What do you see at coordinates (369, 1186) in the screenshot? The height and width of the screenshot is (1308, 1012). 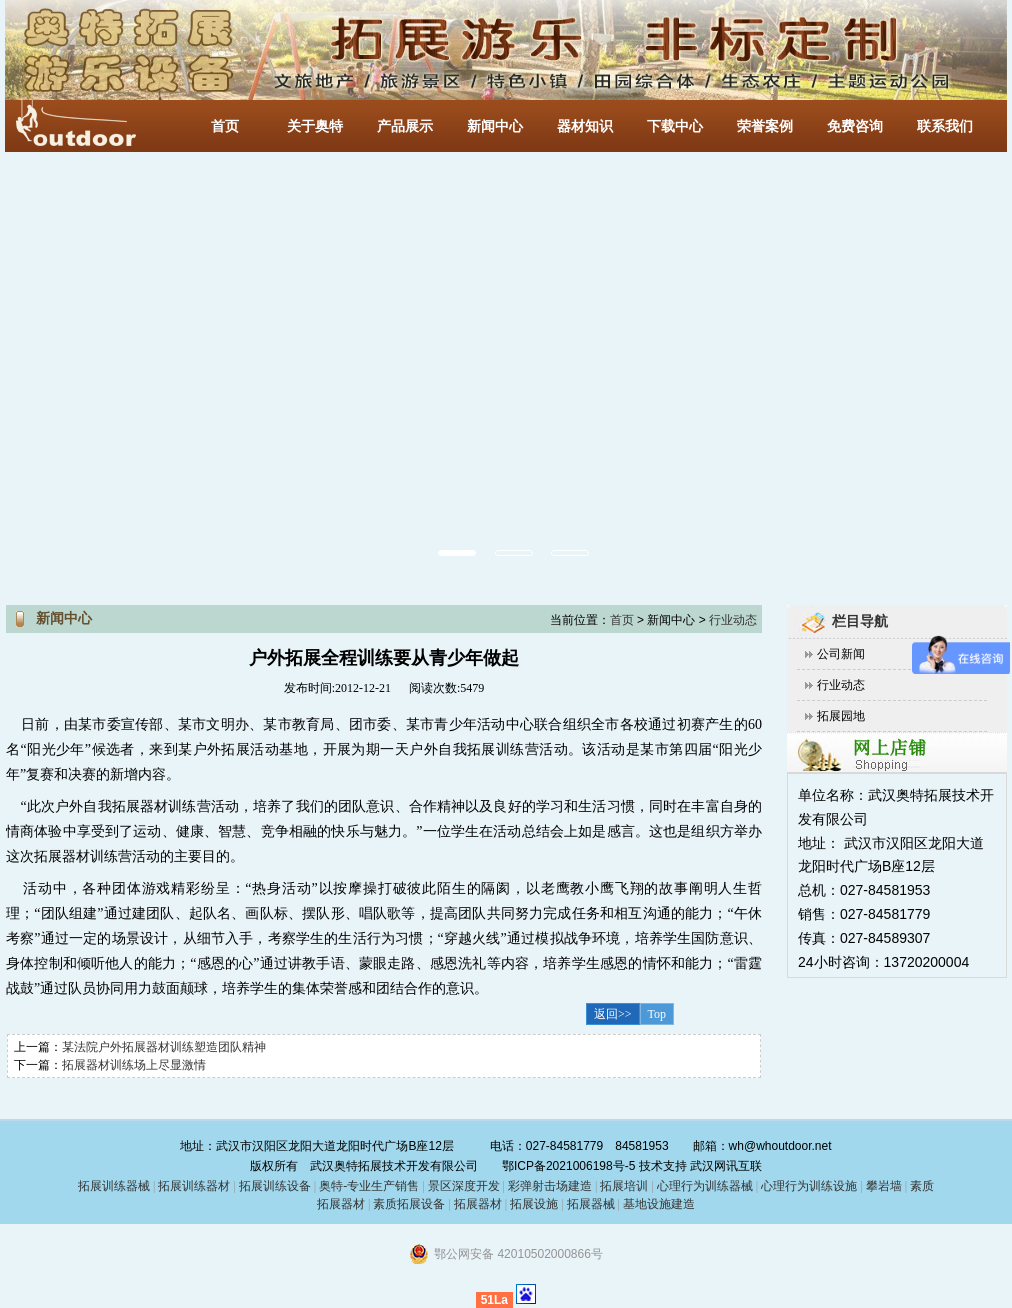 I see `奥特-专业生产销售` at bounding box center [369, 1186].